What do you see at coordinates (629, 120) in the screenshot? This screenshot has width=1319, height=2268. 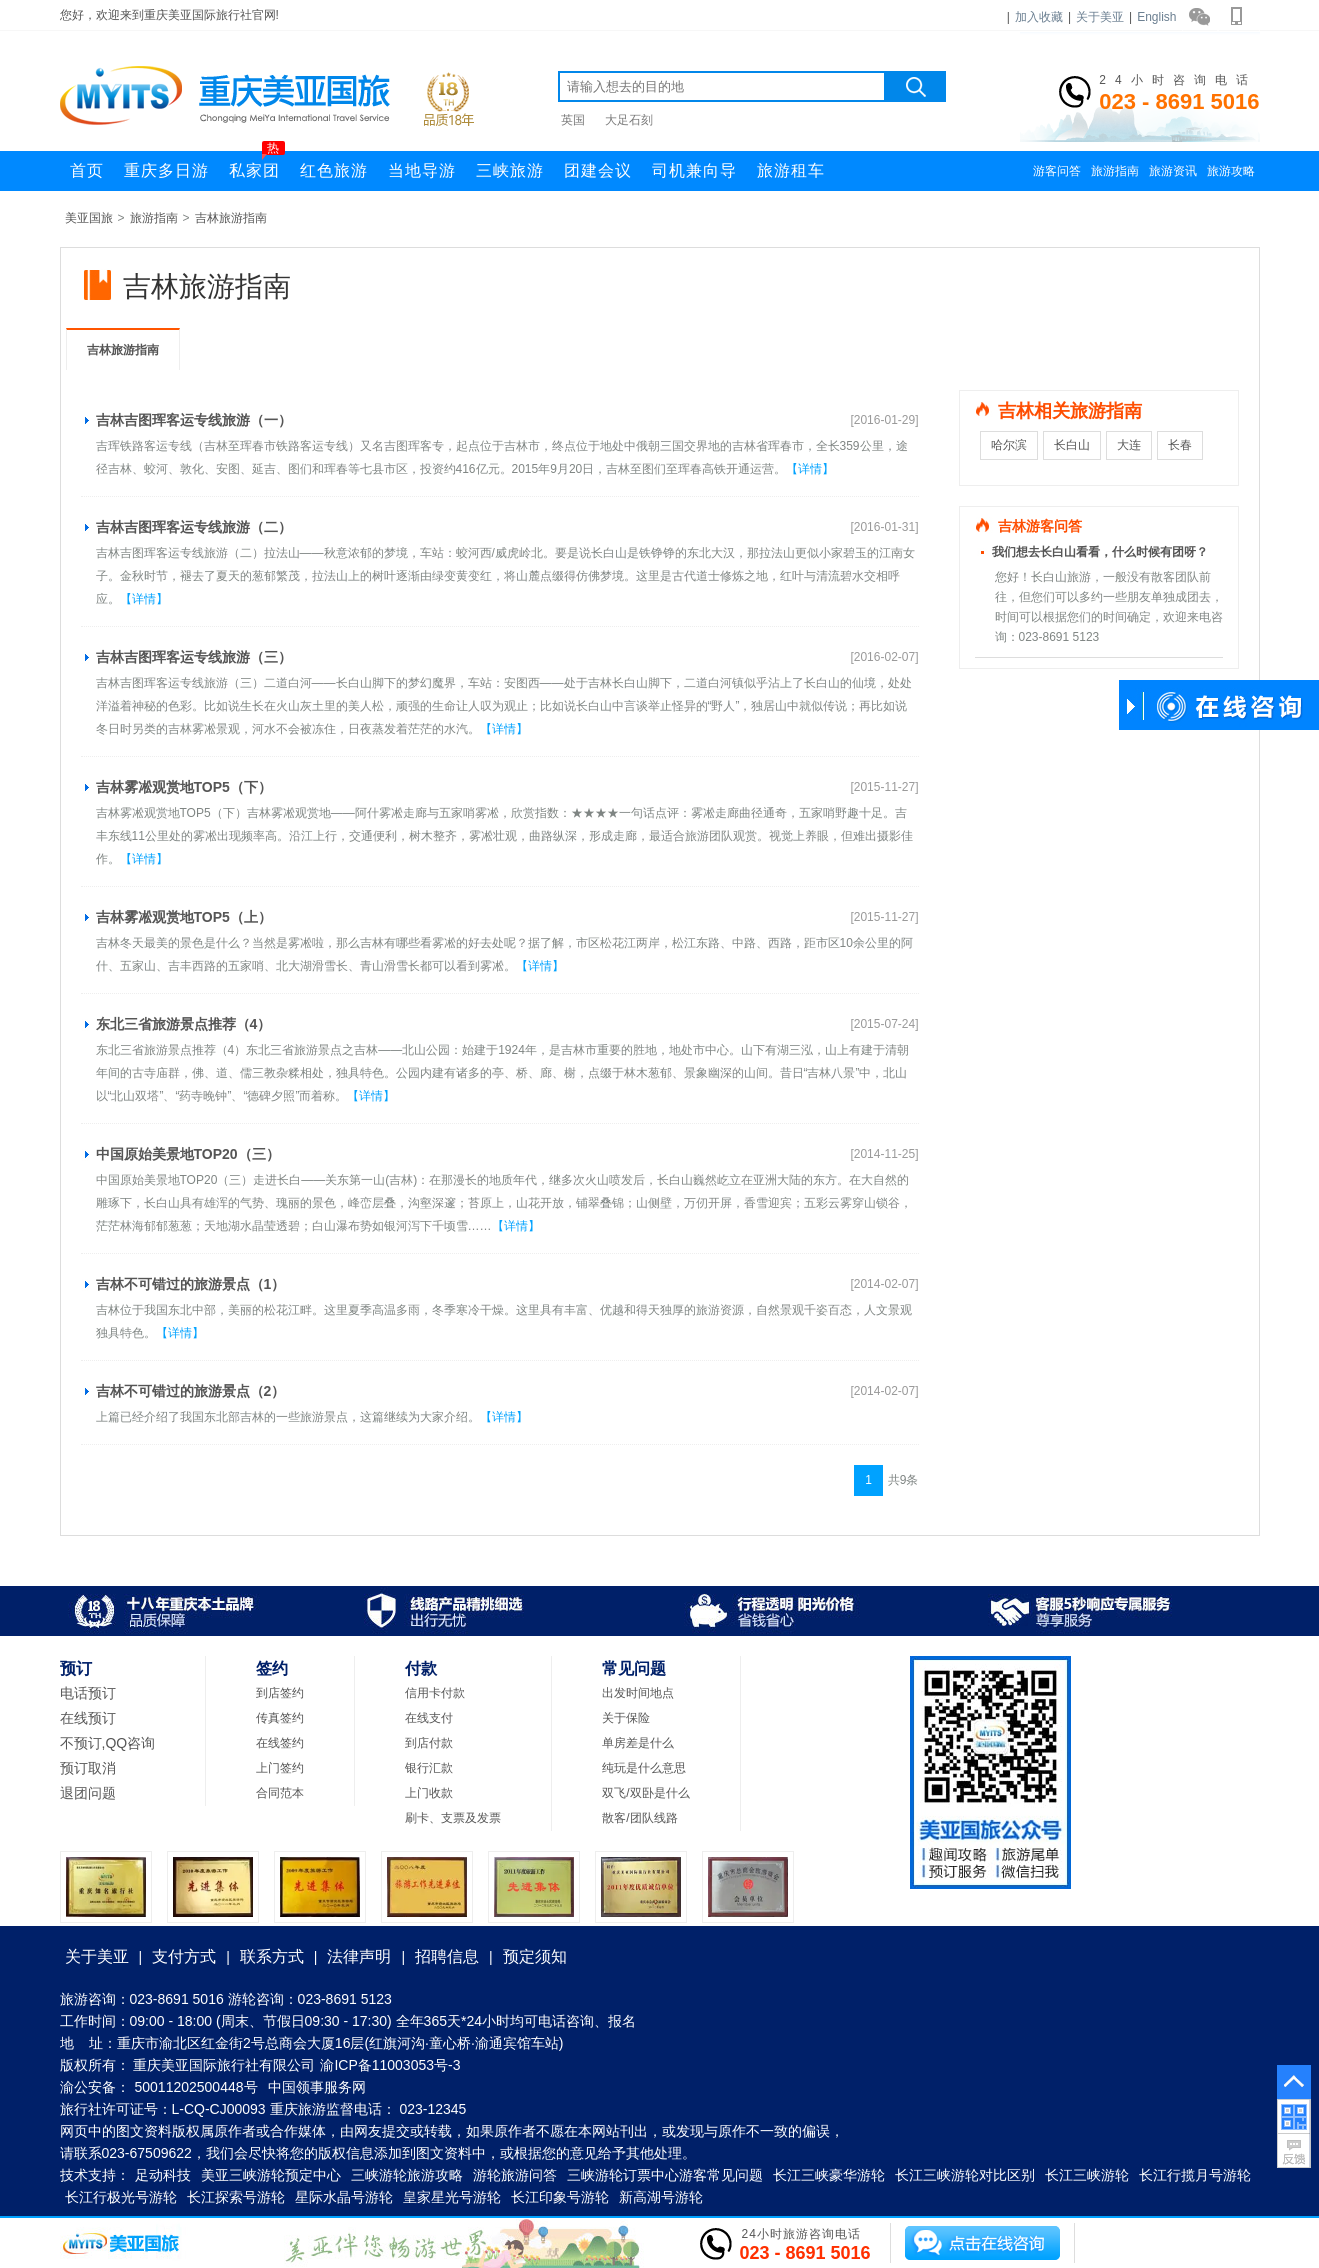 I see `大足石刻` at bounding box center [629, 120].